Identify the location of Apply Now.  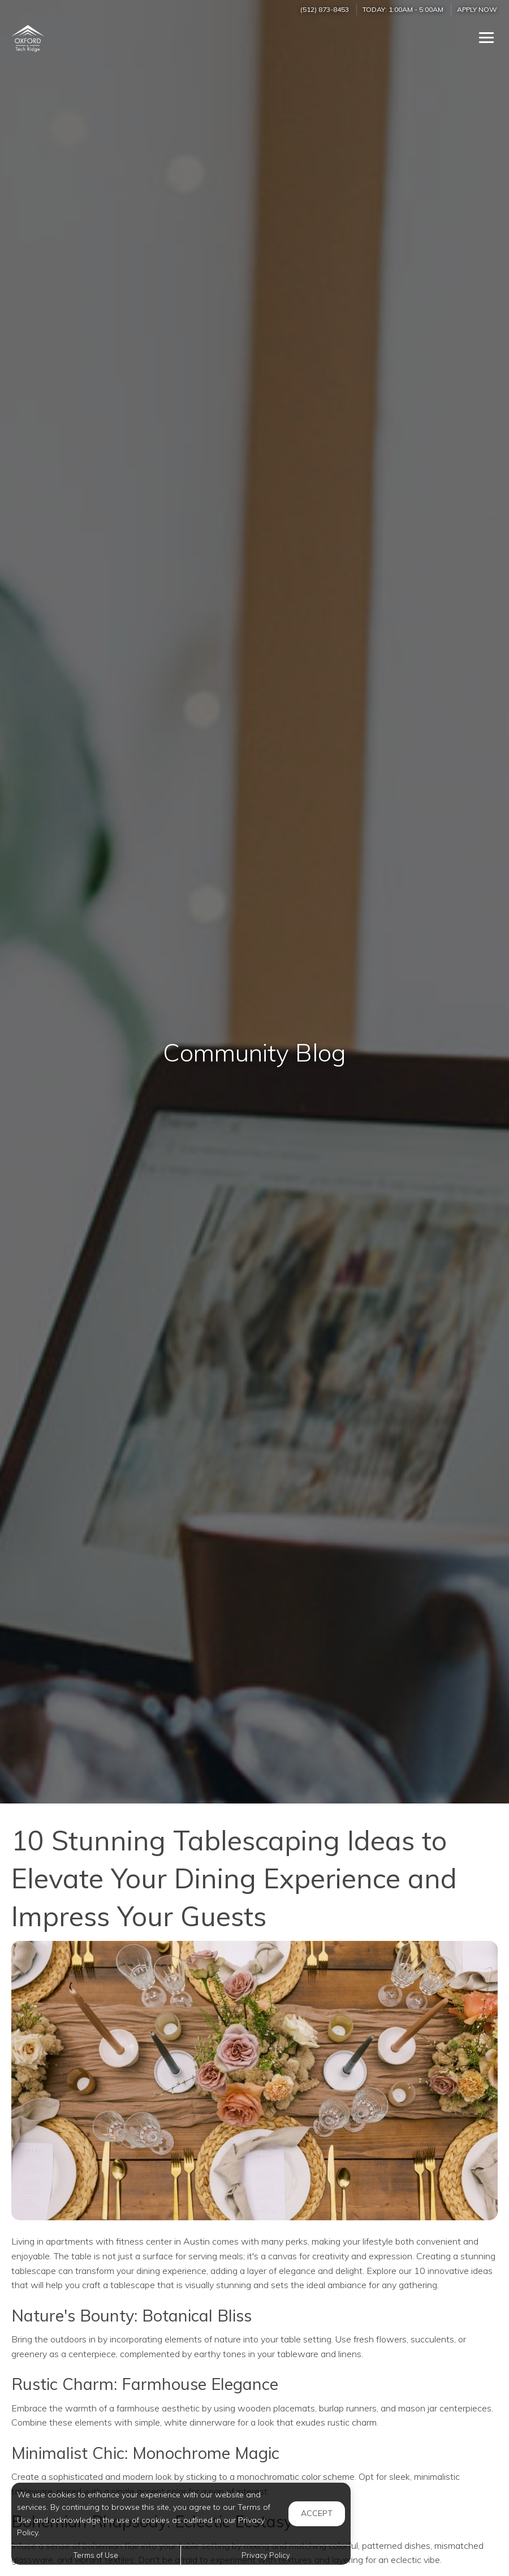
(477, 9).